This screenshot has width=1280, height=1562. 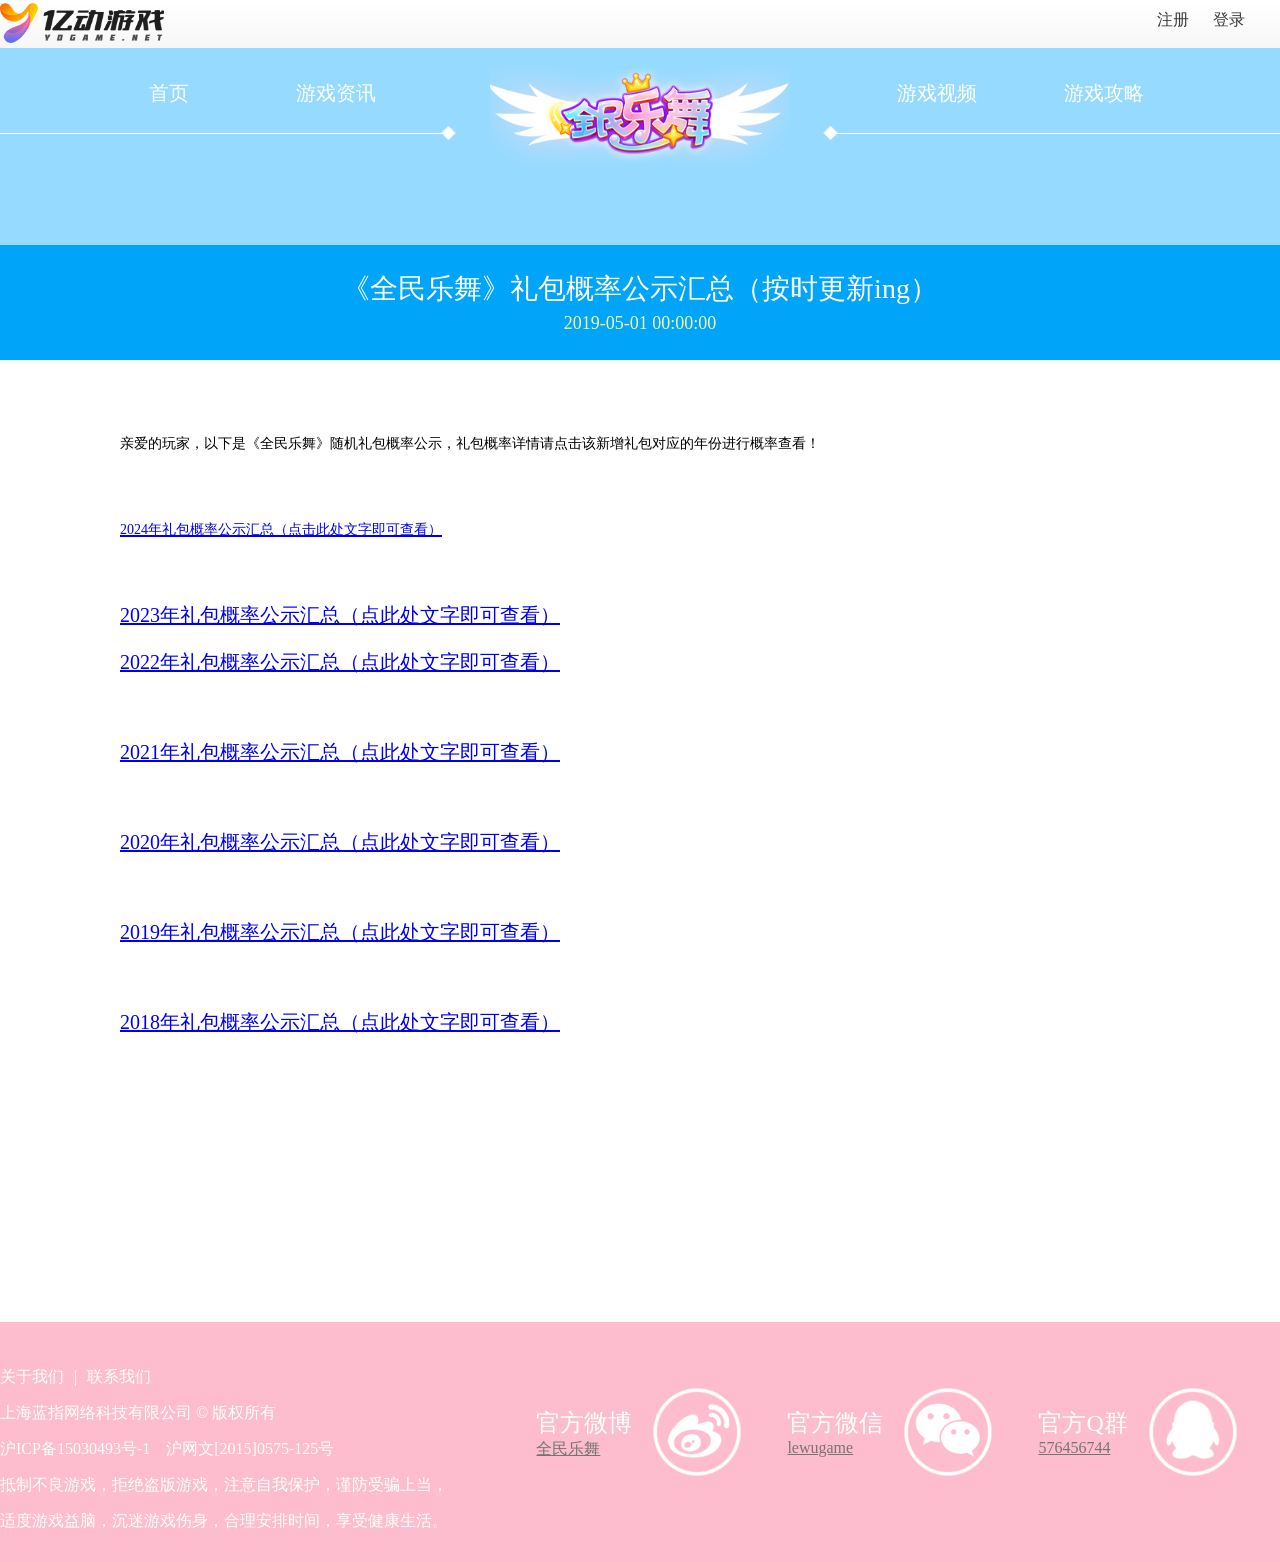 I want to click on 游戏视频, so click(x=937, y=93).